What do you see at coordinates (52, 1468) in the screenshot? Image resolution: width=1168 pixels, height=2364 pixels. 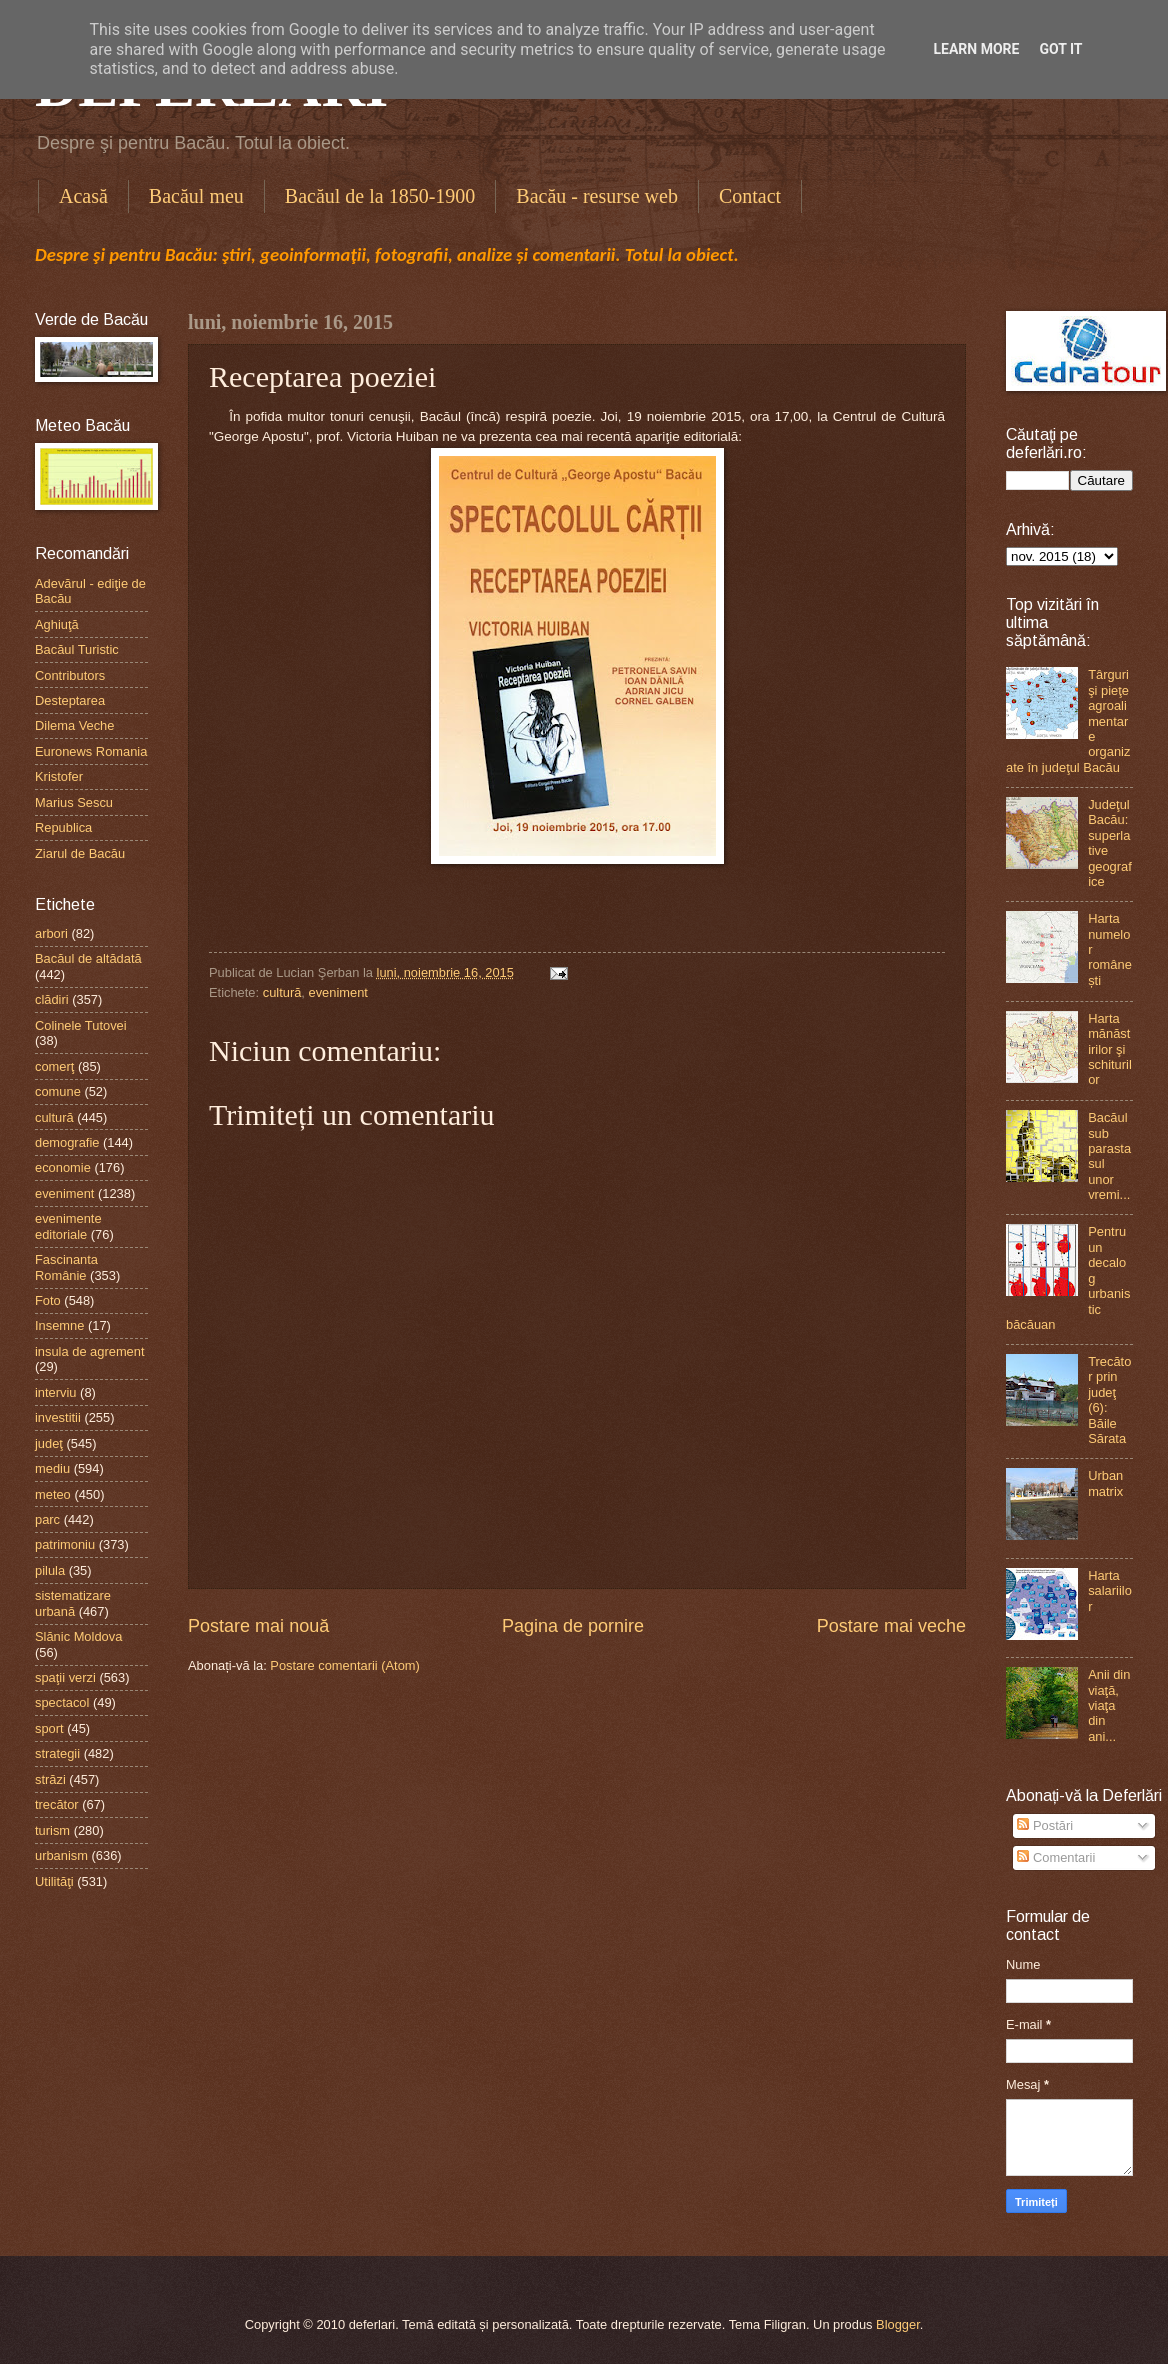 I see `mediu` at bounding box center [52, 1468].